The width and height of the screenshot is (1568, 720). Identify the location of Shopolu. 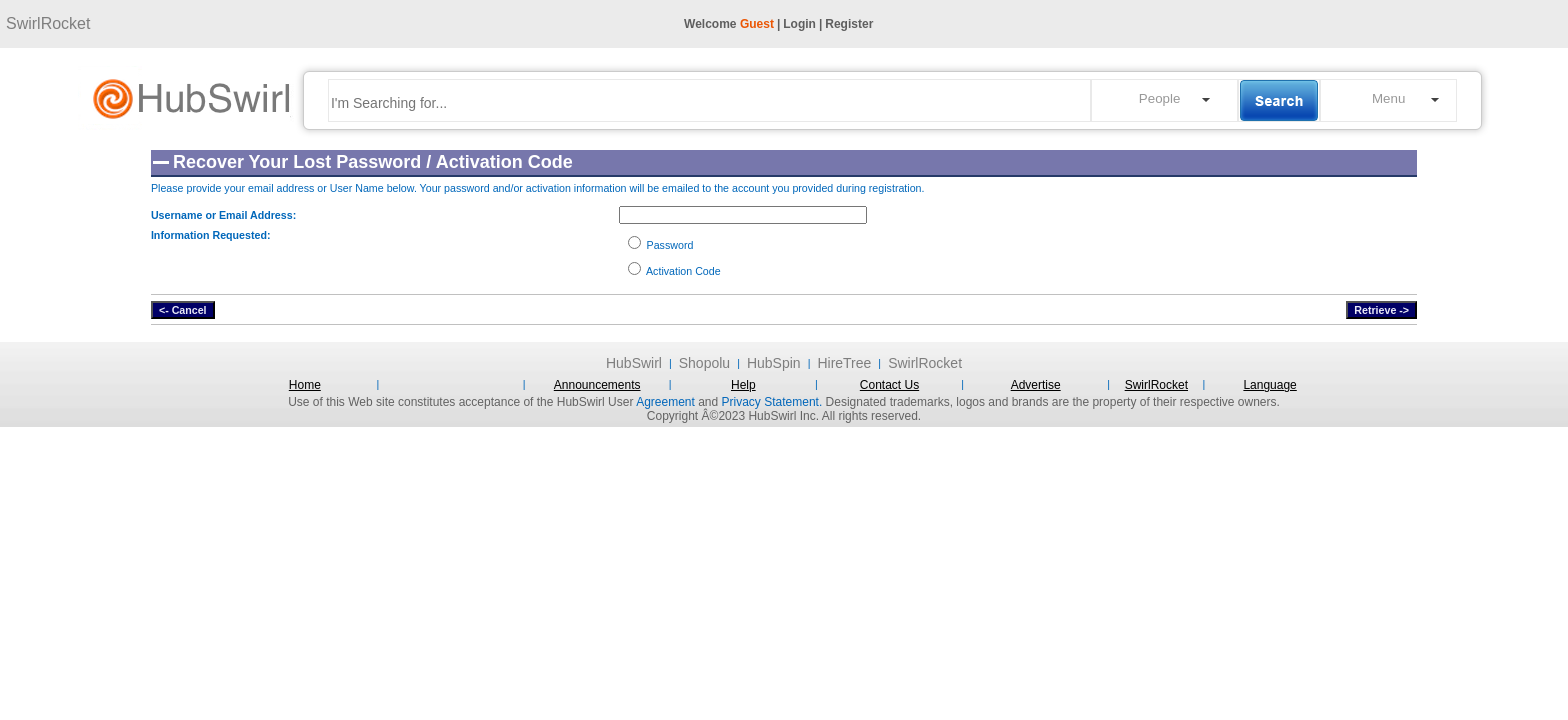
(704, 363).